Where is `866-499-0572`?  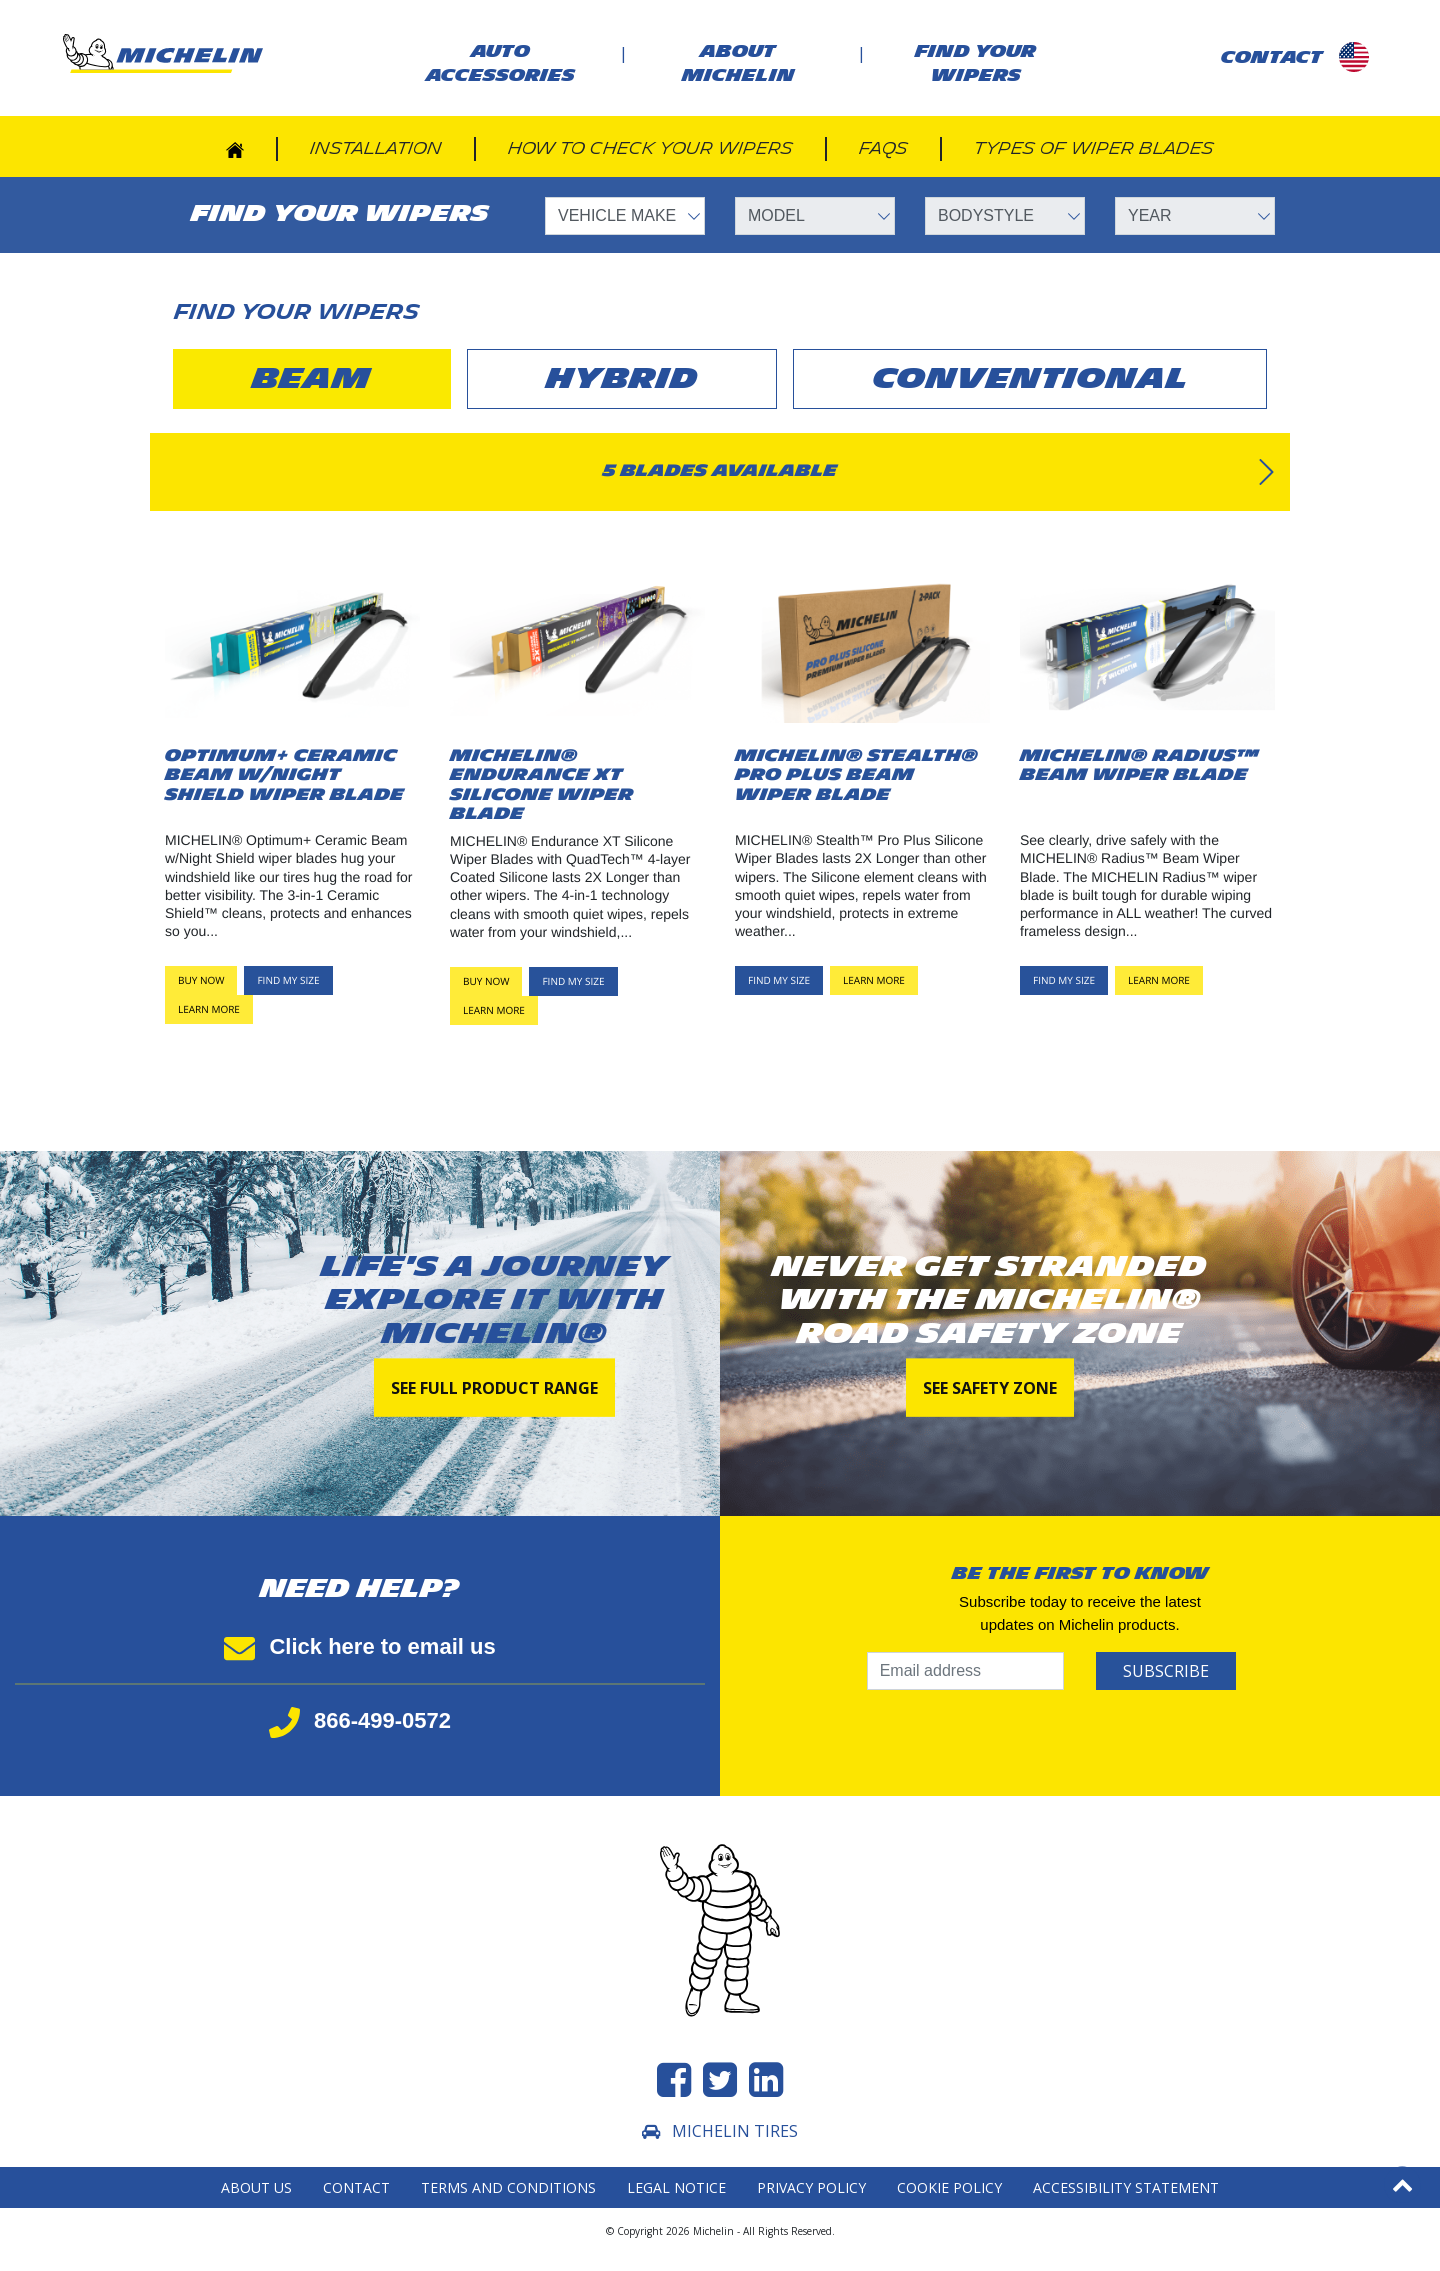
866-499-0572 is located at coordinates (360, 1720).